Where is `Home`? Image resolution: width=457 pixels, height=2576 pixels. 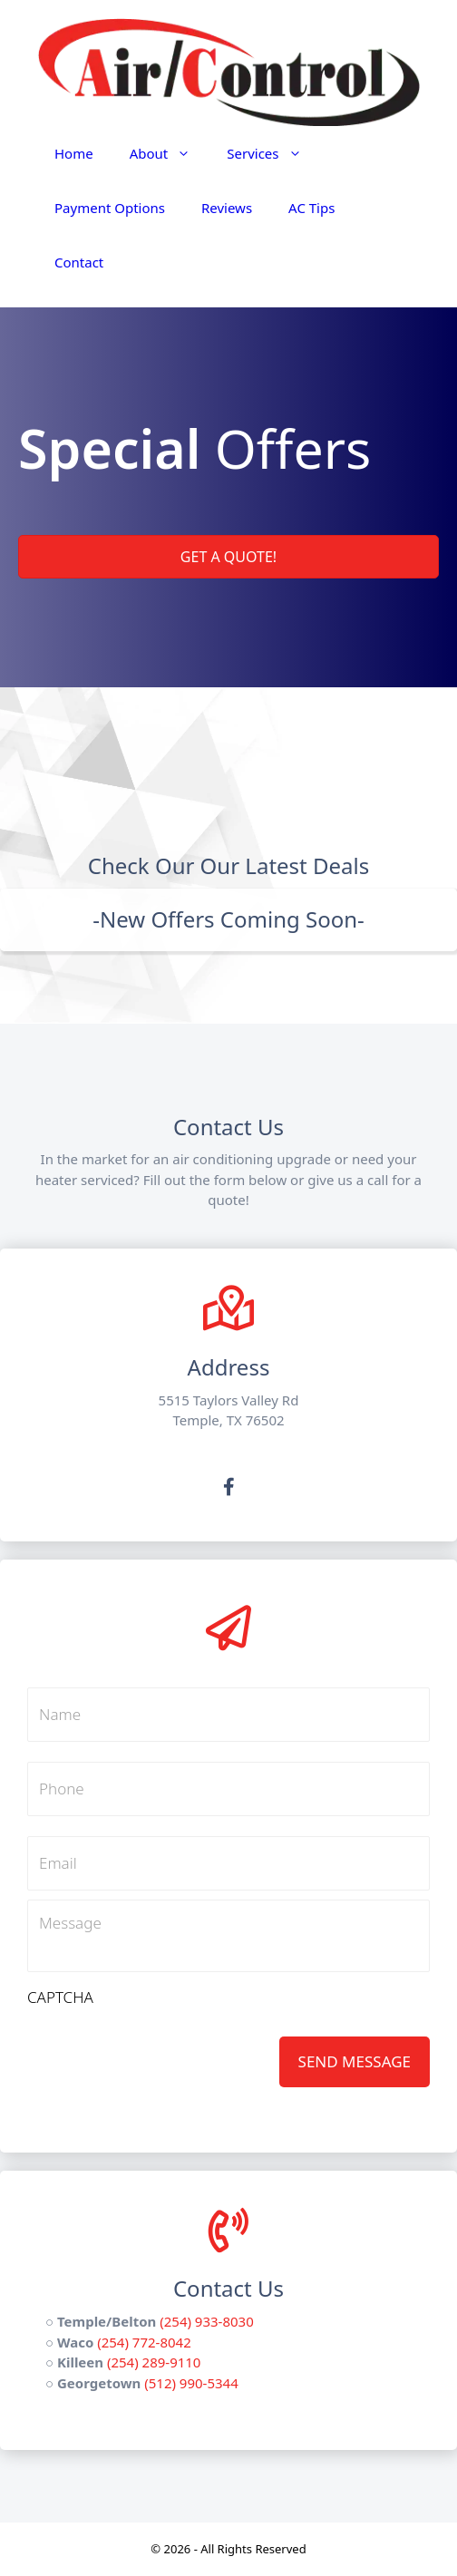 Home is located at coordinates (73, 153).